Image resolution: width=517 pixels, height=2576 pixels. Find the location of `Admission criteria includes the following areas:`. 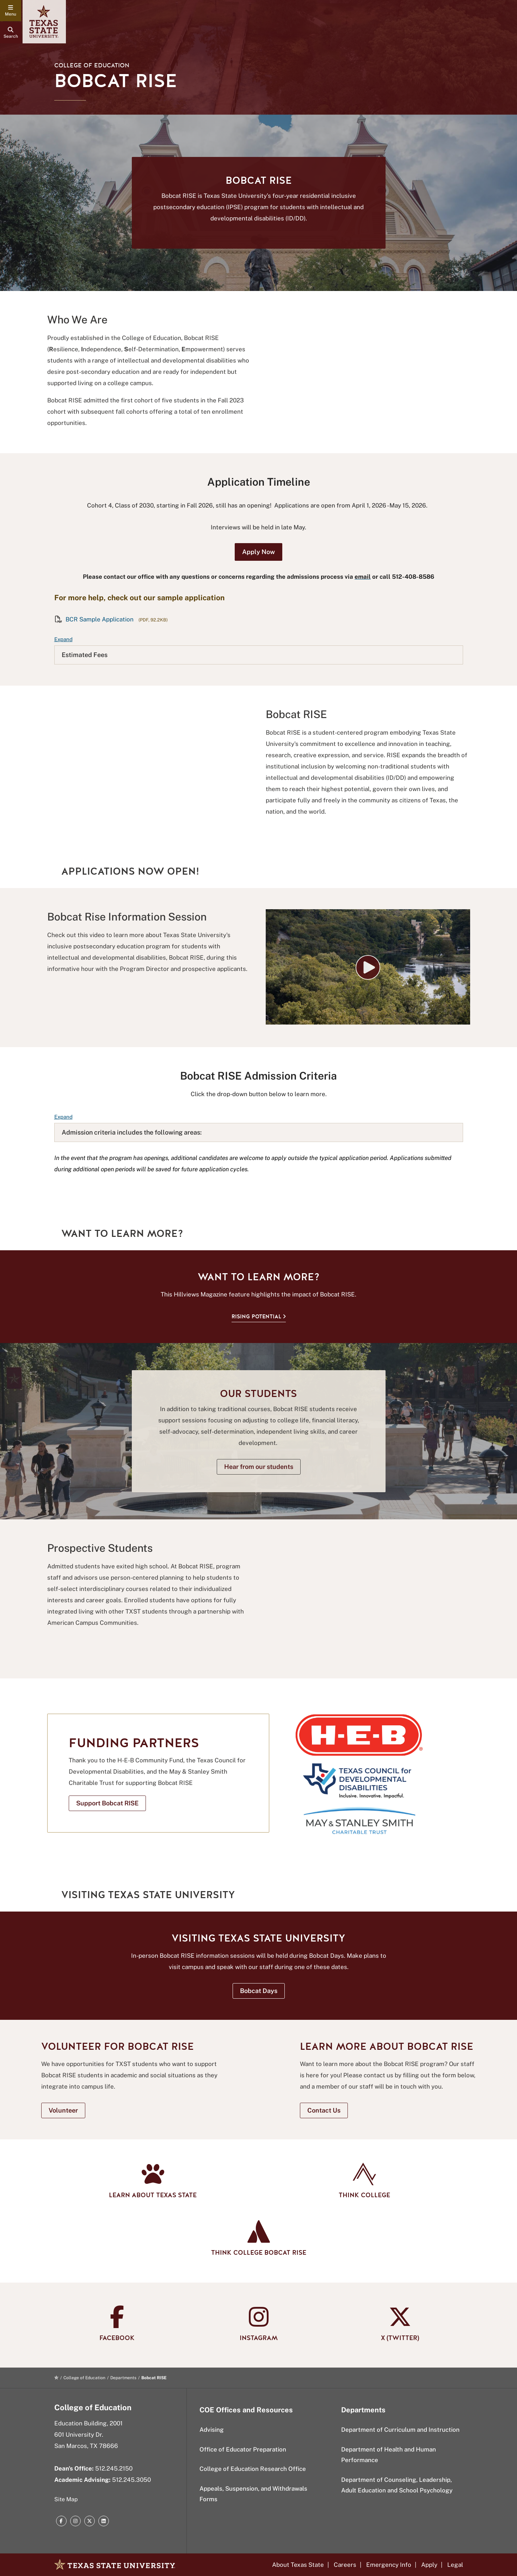

Admission criteria includes the following areas: is located at coordinates (132, 1132).